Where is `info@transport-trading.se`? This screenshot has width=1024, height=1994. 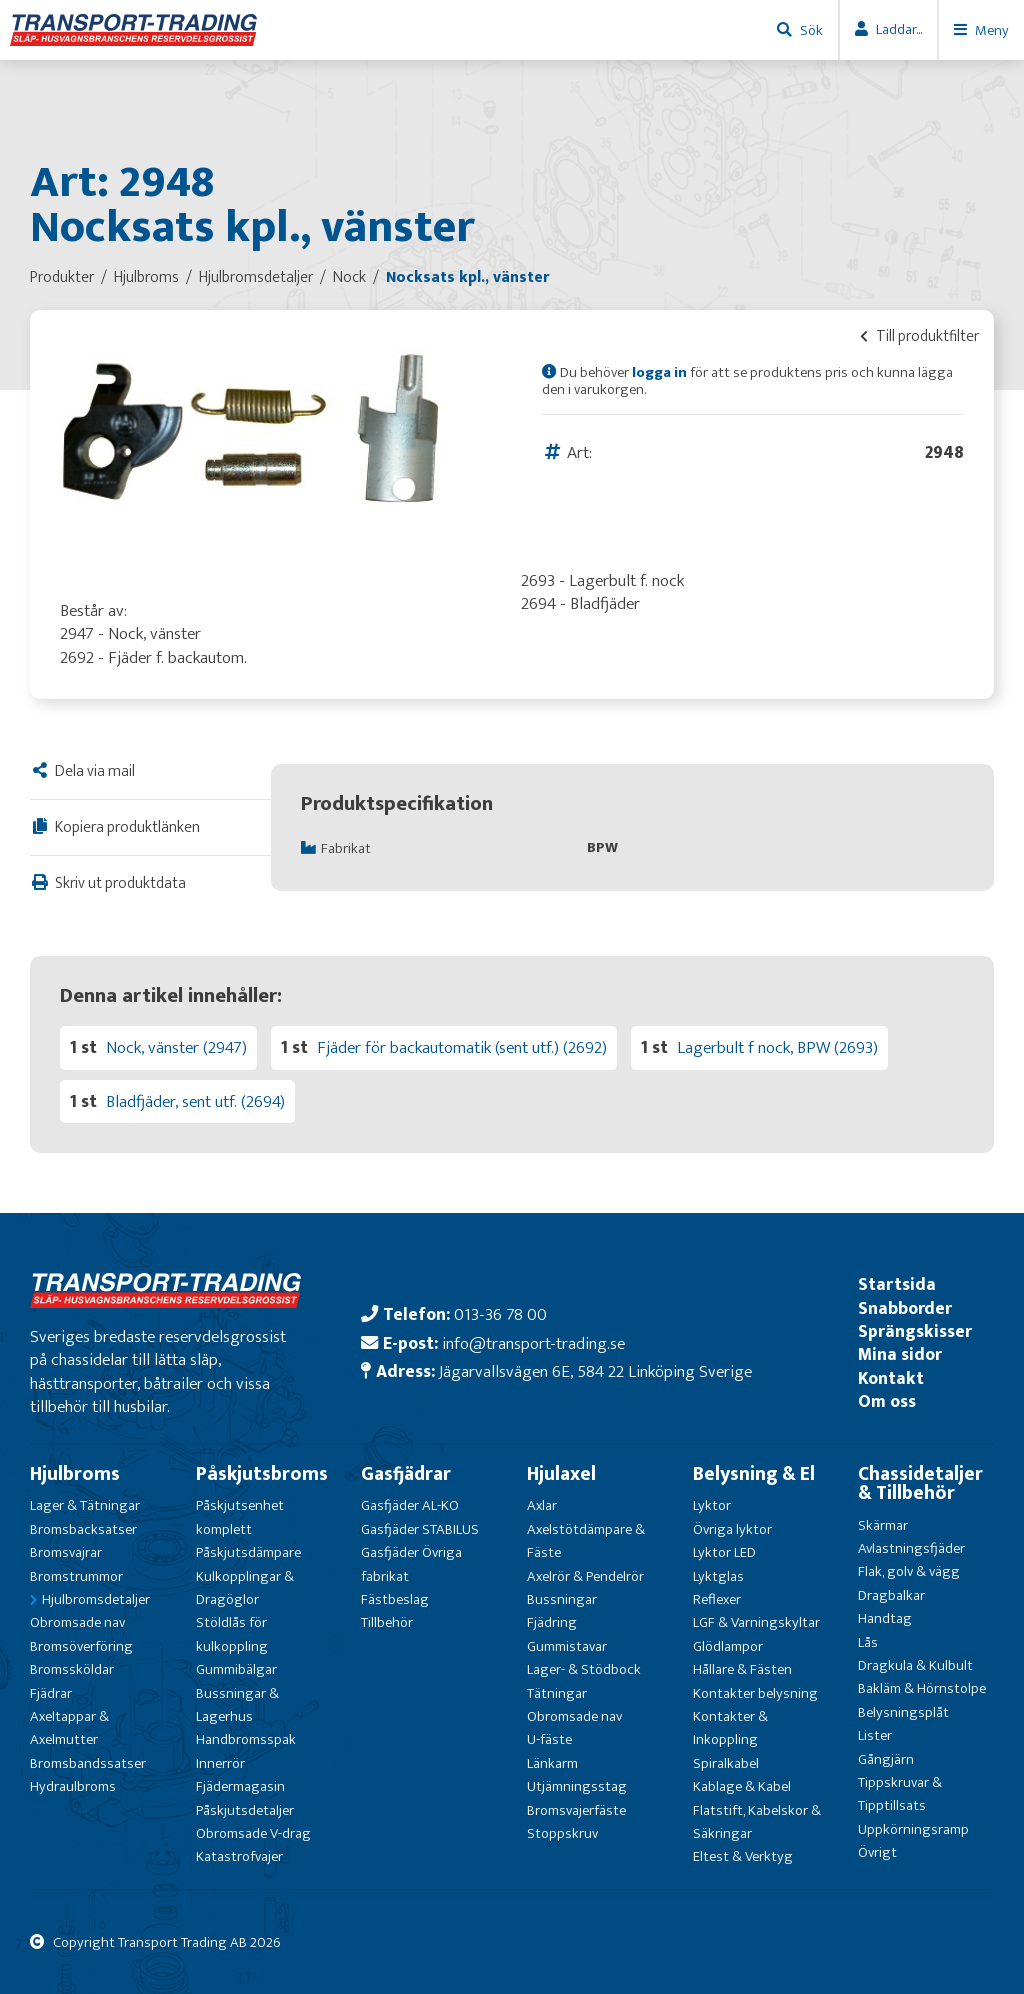
info@transport-trading.se is located at coordinates (533, 1343).